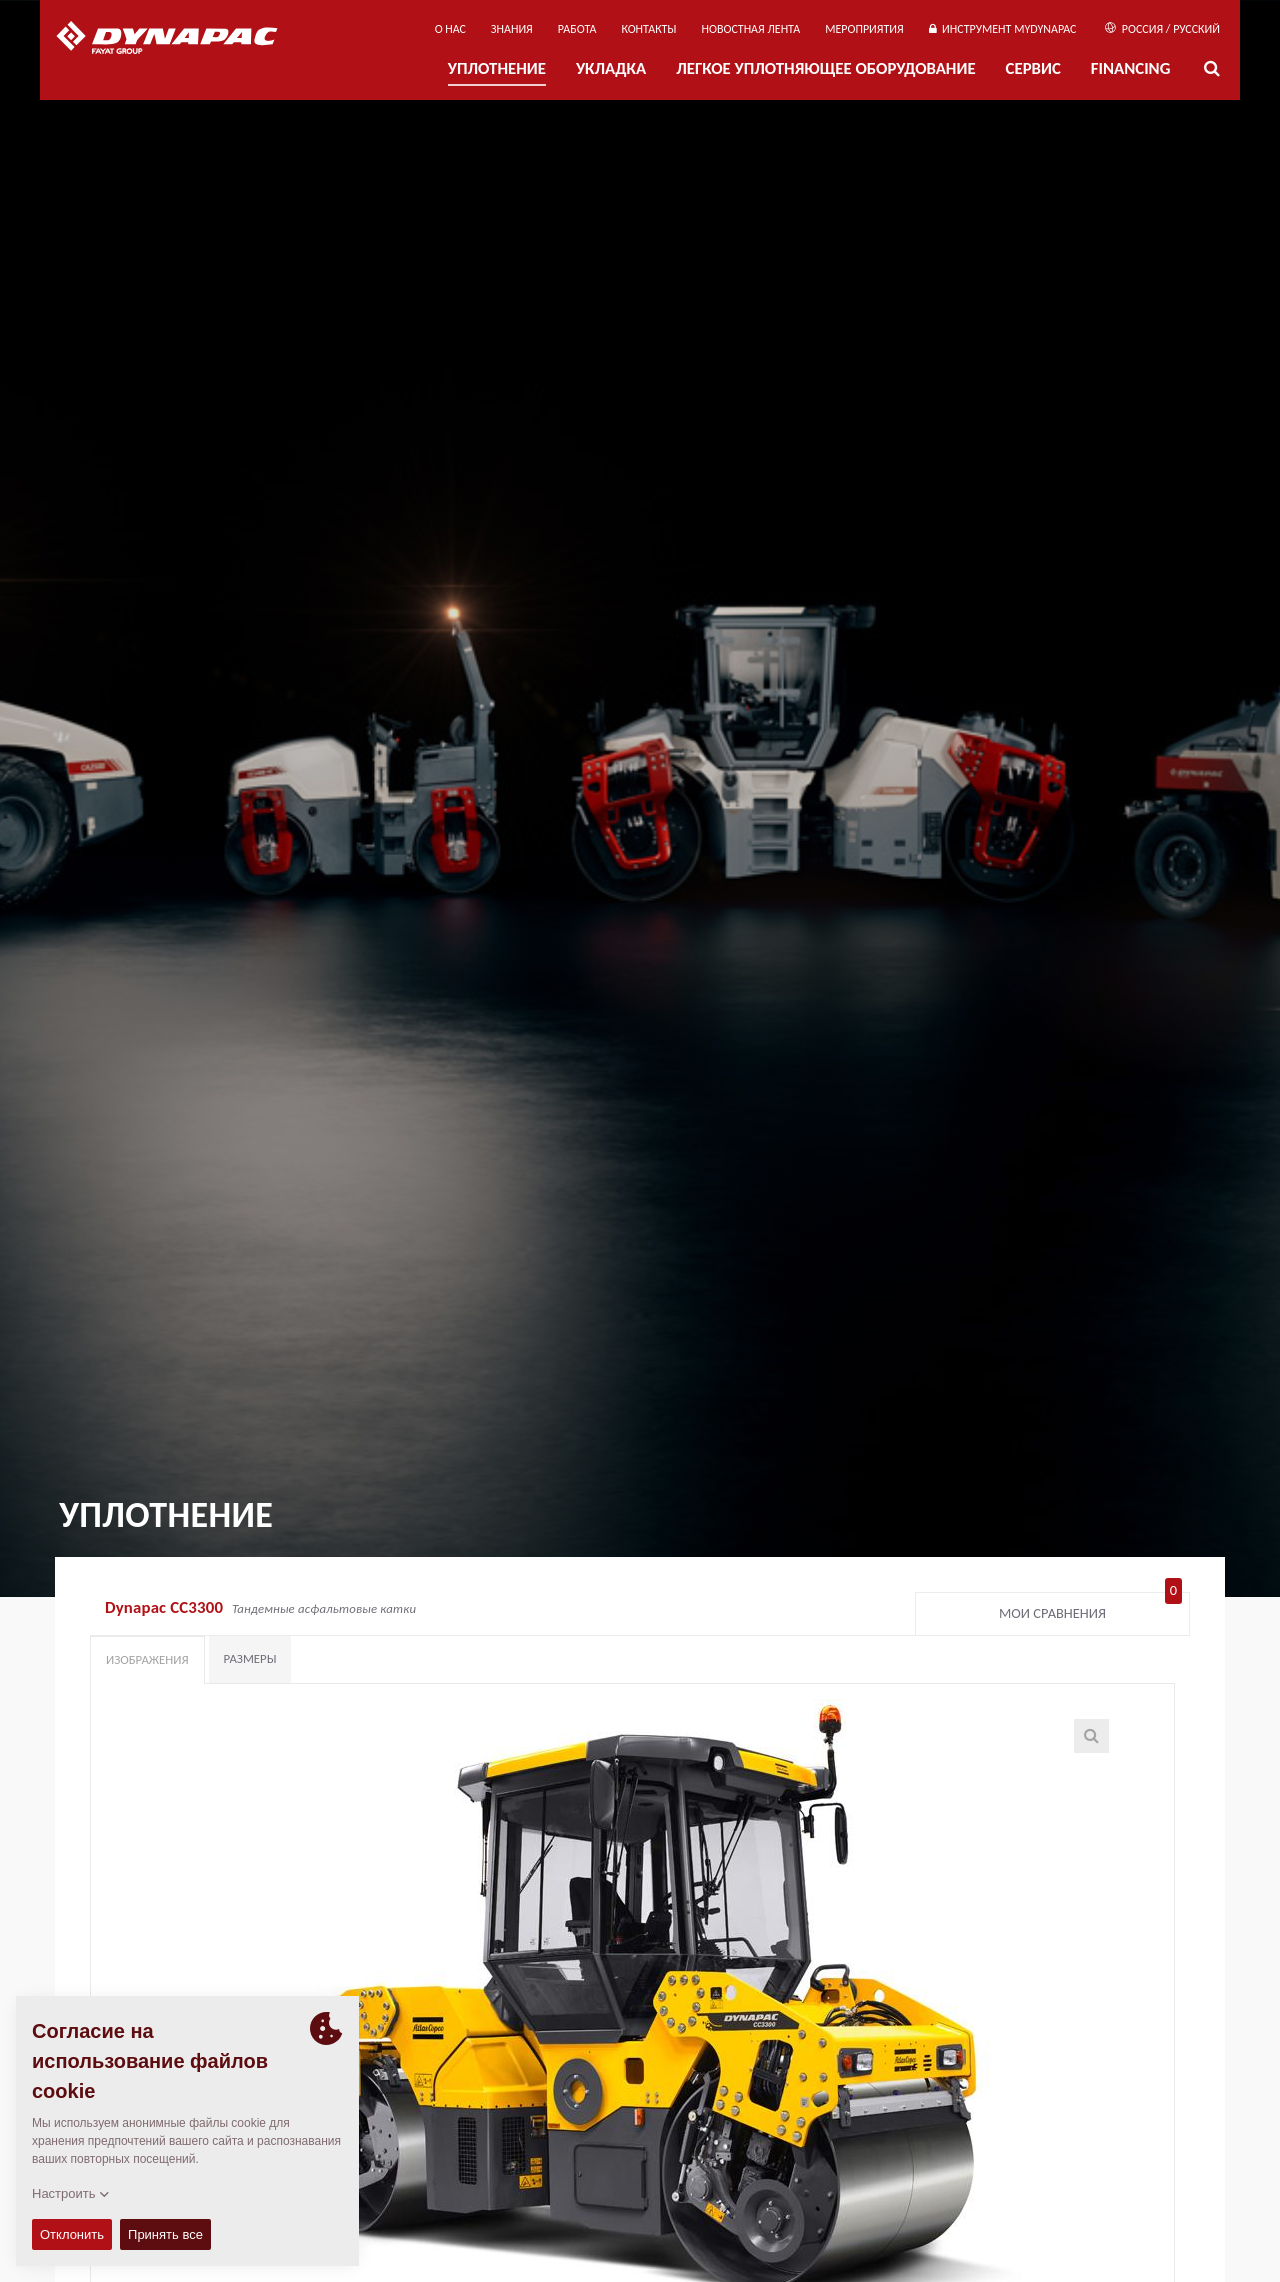 The height and width of the screenshot is (2282, 1280). I want to click on О нас, so click(450, 29).